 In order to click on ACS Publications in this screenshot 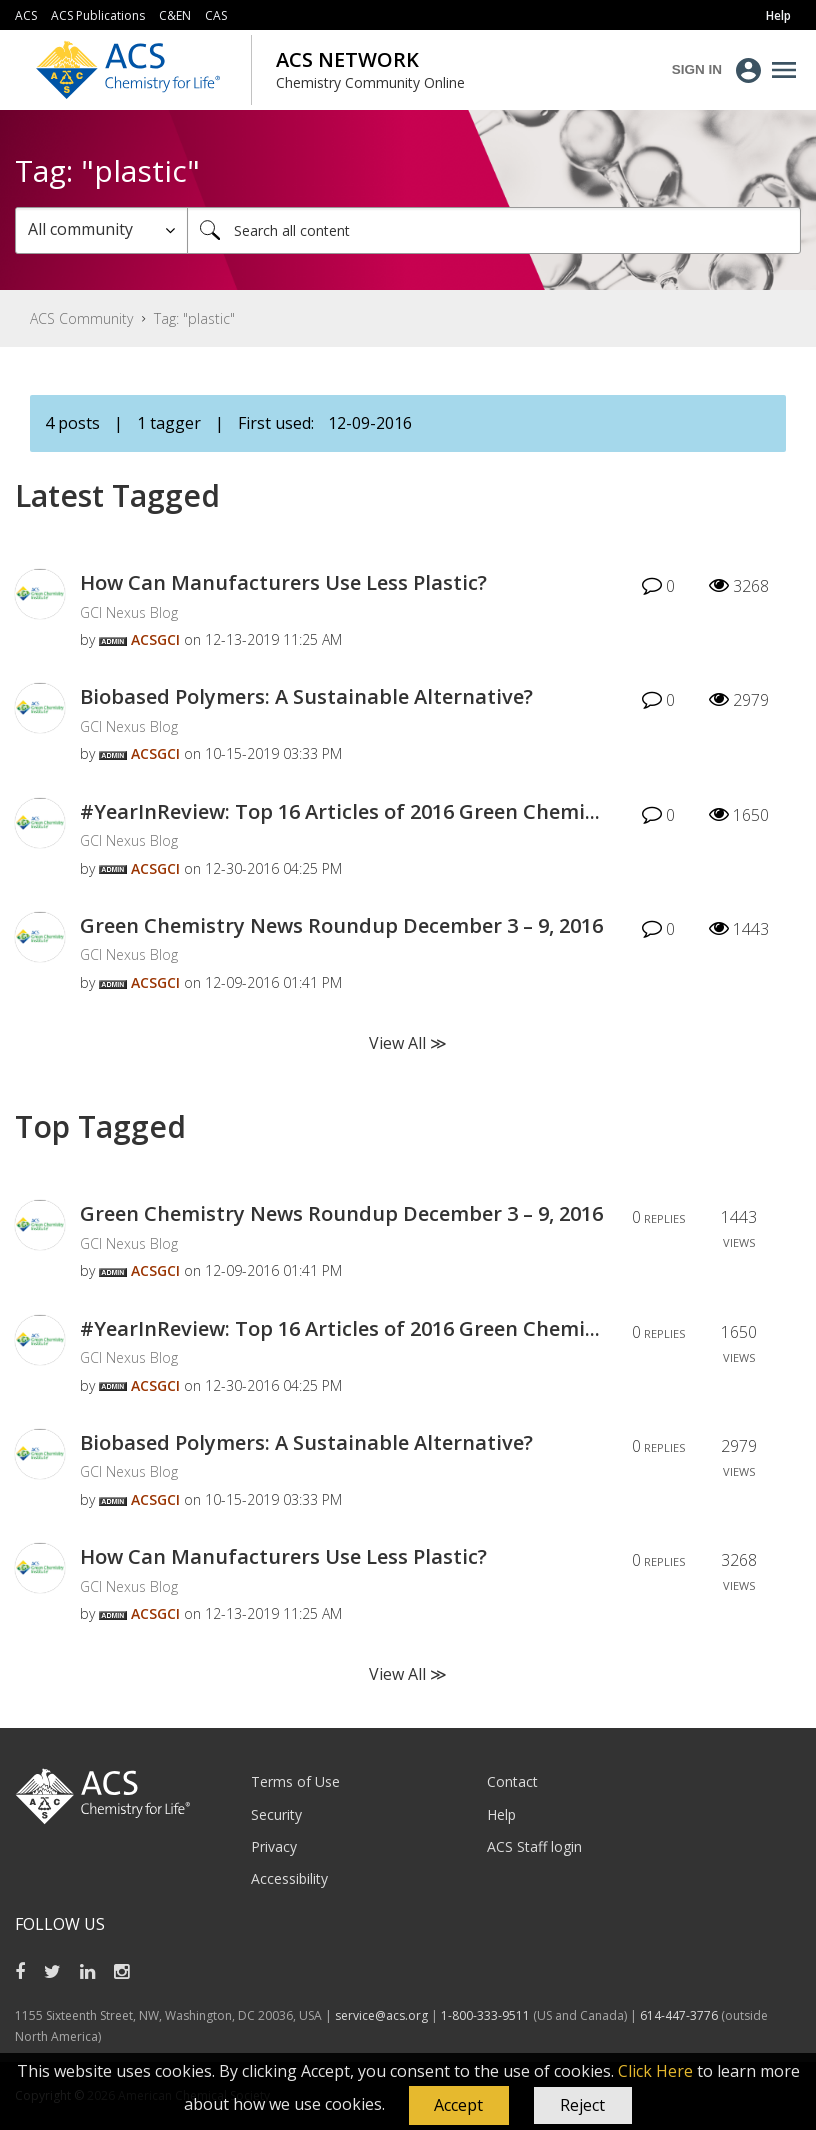, I will do `click(98, 15)`.